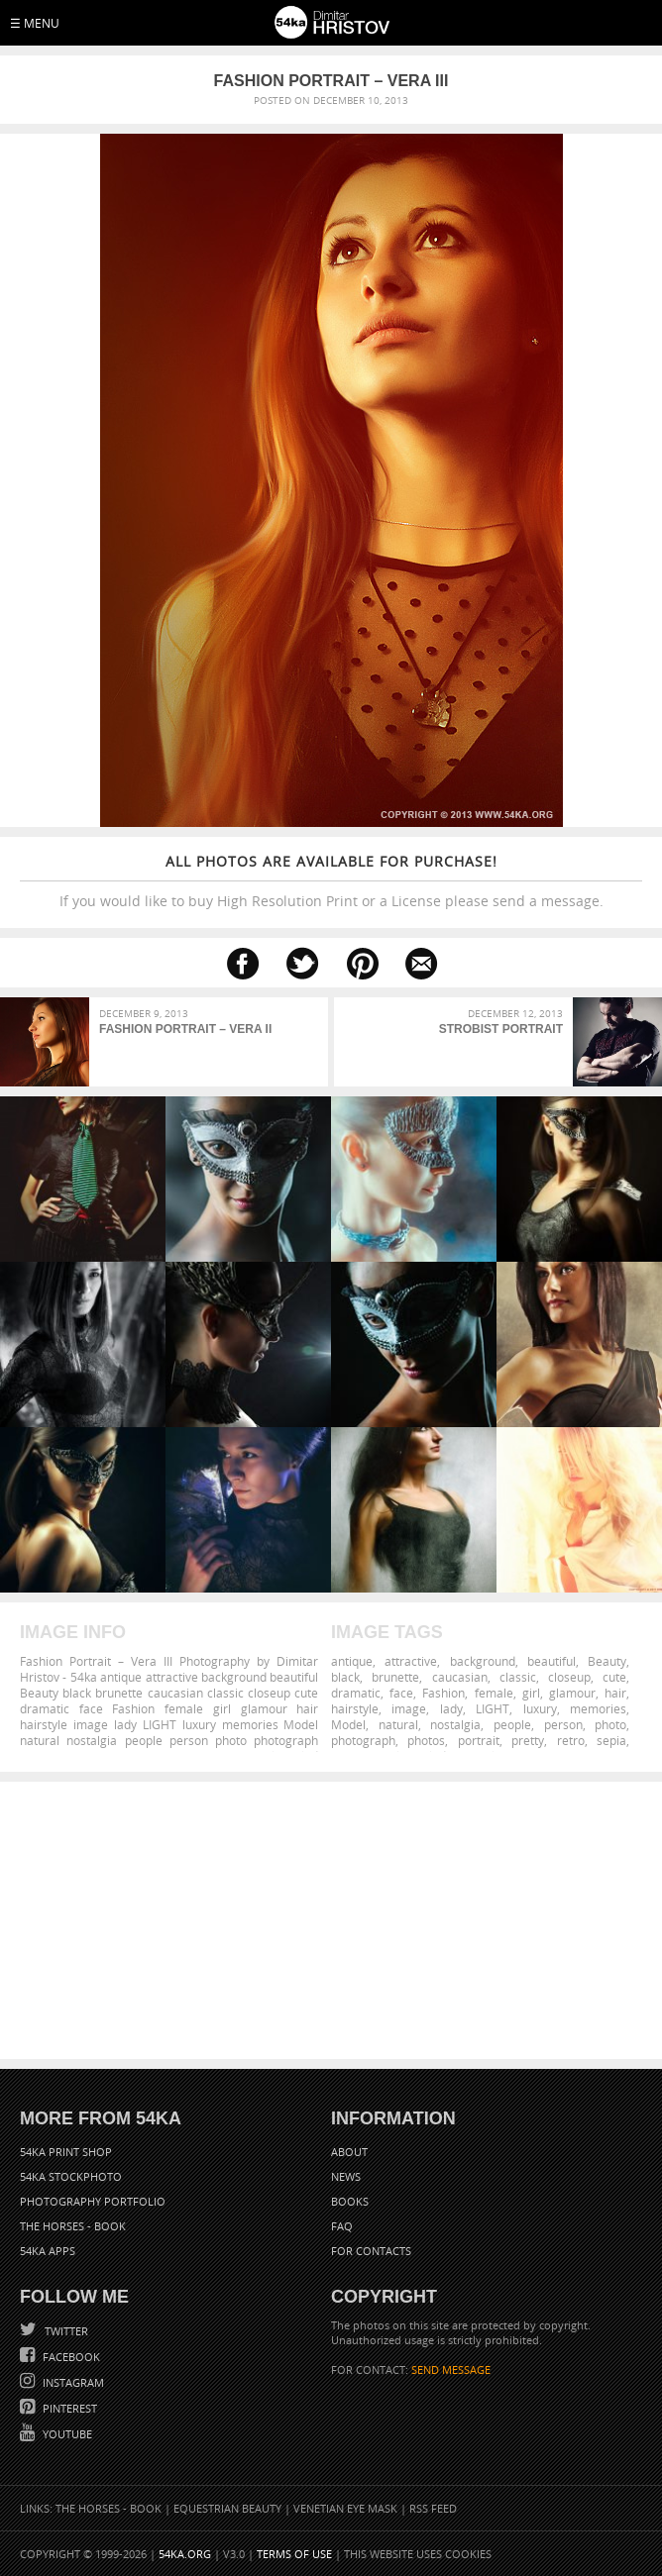  What do you see at coordinates (492, 1708) in the screenshot?
I see `LIGHT` at bounding box center [492, 1708].